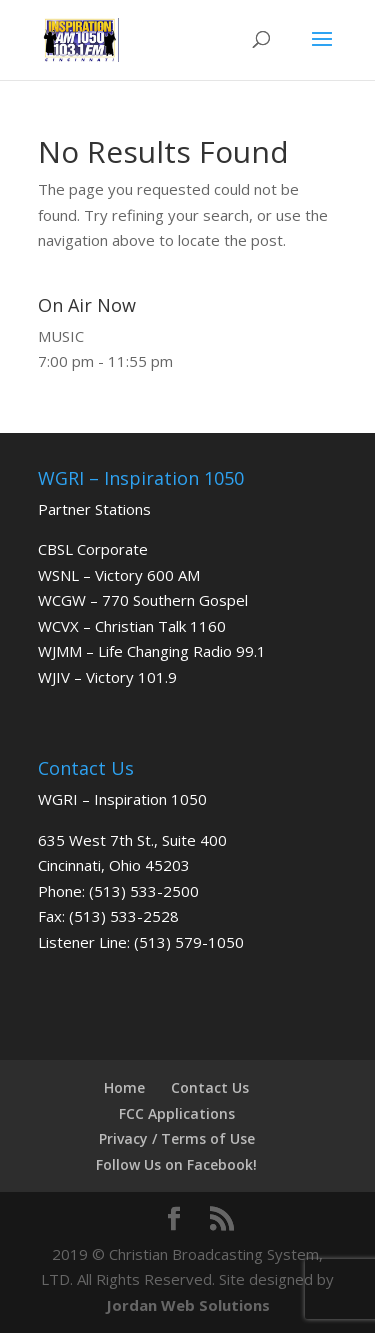  What do you see at coordinates (210, 1087) in the screenshot?
I see `Contact Us` at bounding box center [210, 1087].